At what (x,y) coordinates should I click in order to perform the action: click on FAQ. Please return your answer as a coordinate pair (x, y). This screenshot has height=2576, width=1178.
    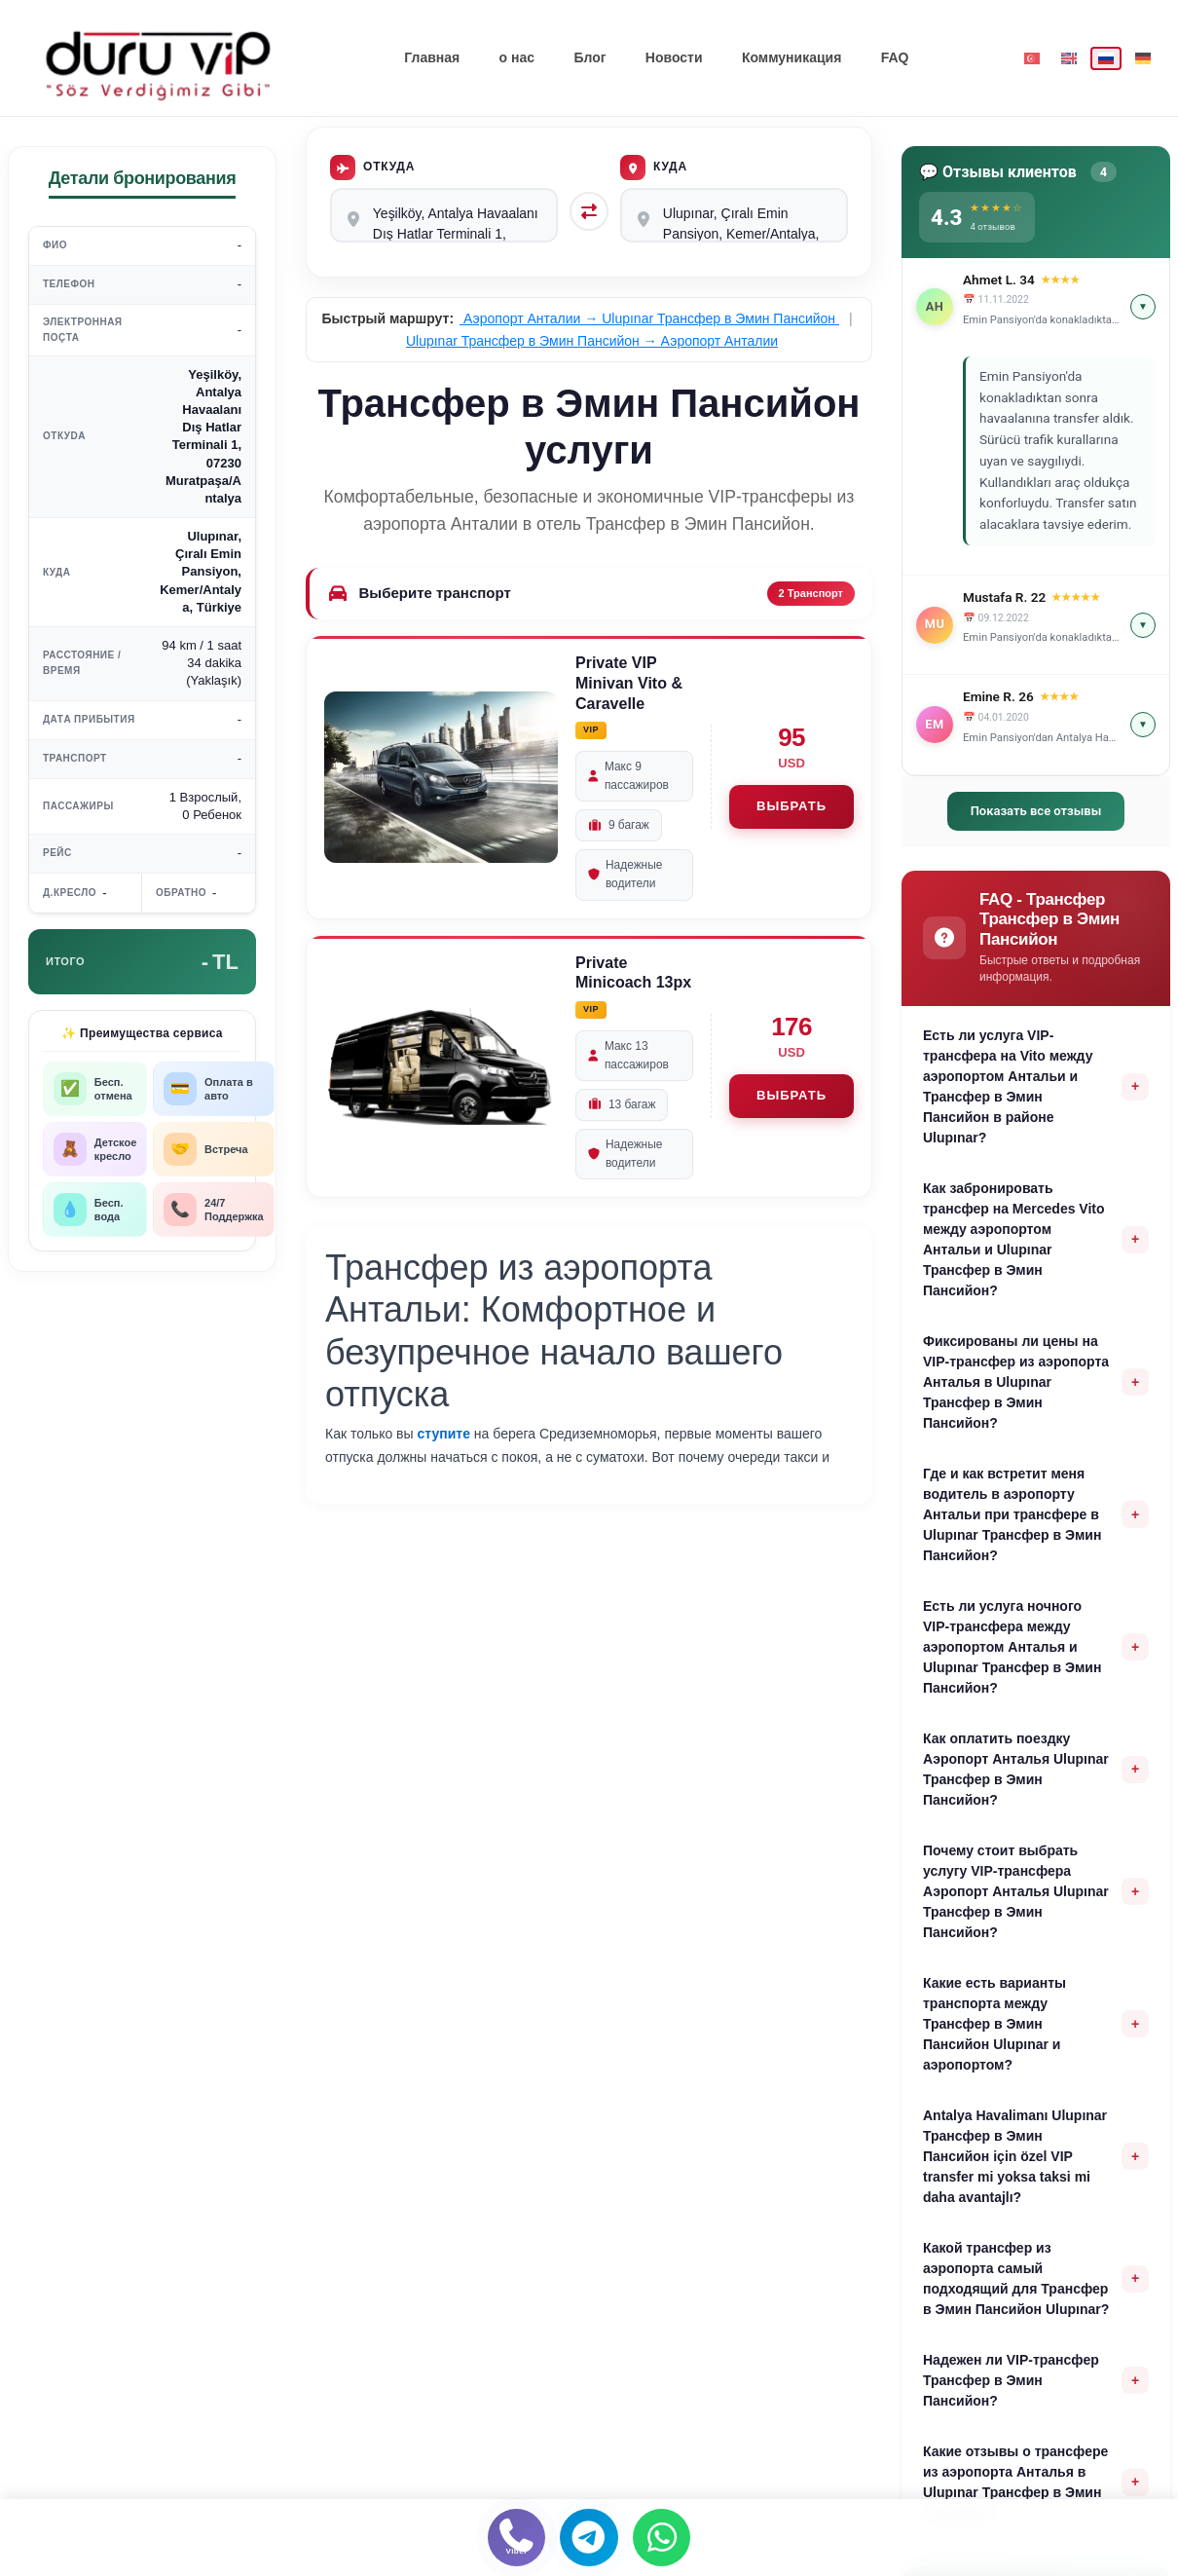
    Looking at the image, I should click on (894, 57).